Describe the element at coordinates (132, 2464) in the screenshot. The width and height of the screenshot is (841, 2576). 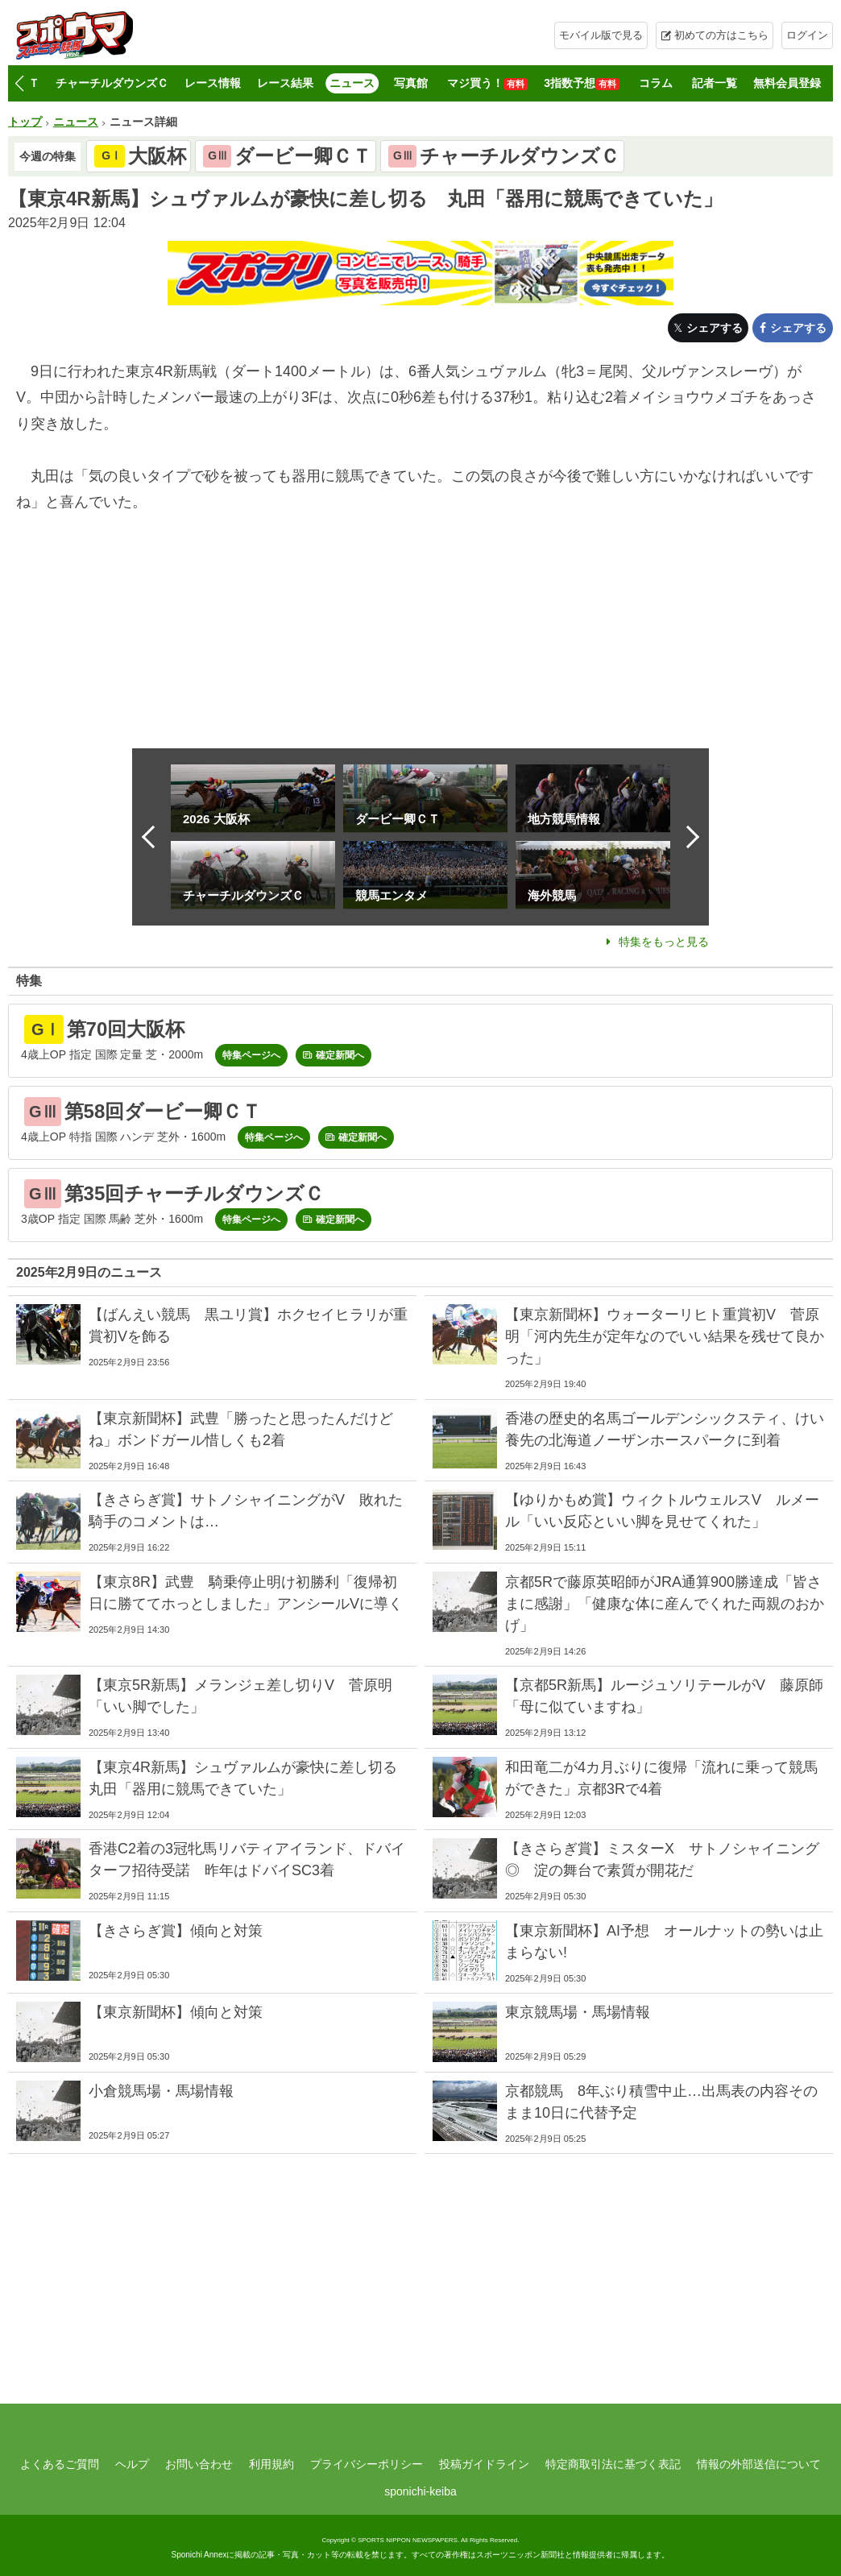
I see `ヘルプ` at that location.